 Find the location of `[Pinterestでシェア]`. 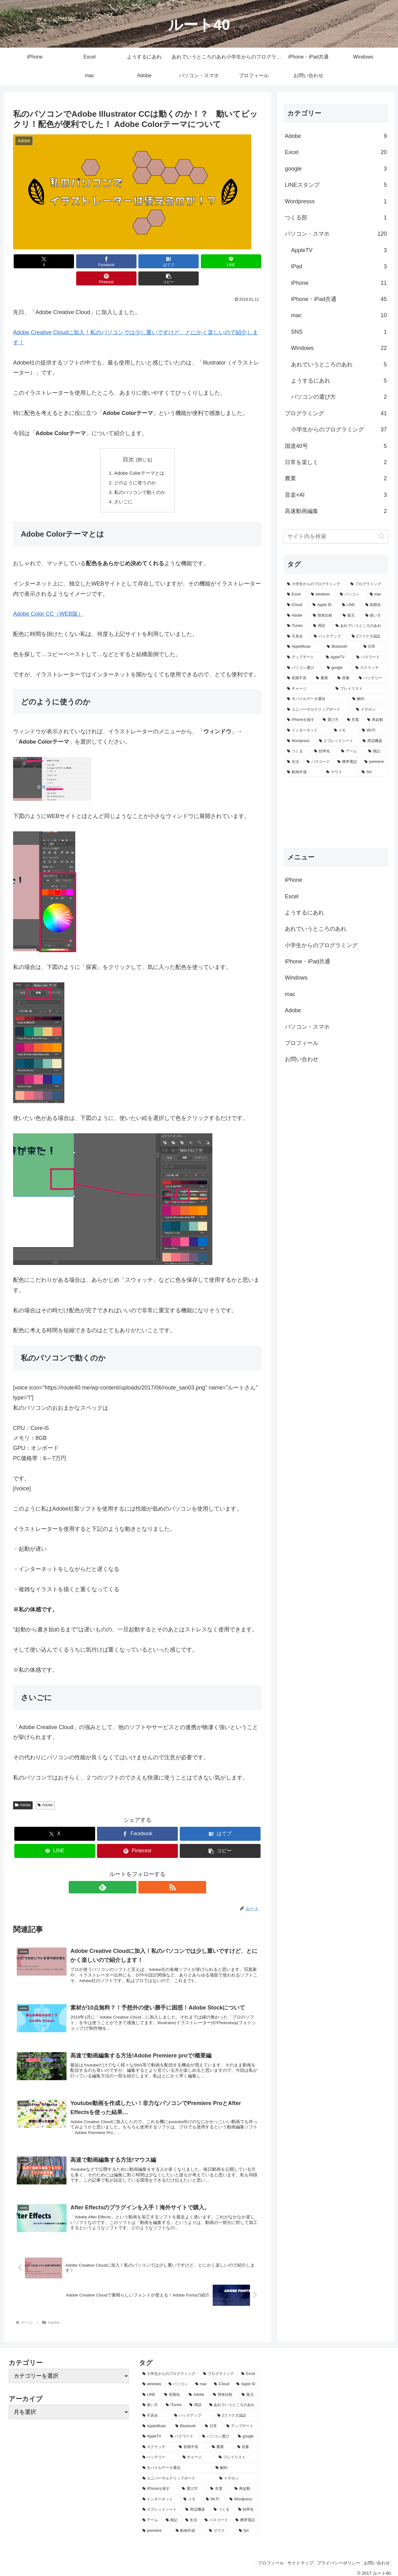

[Pinterestでシェア] is located at coordinates (200, 261).